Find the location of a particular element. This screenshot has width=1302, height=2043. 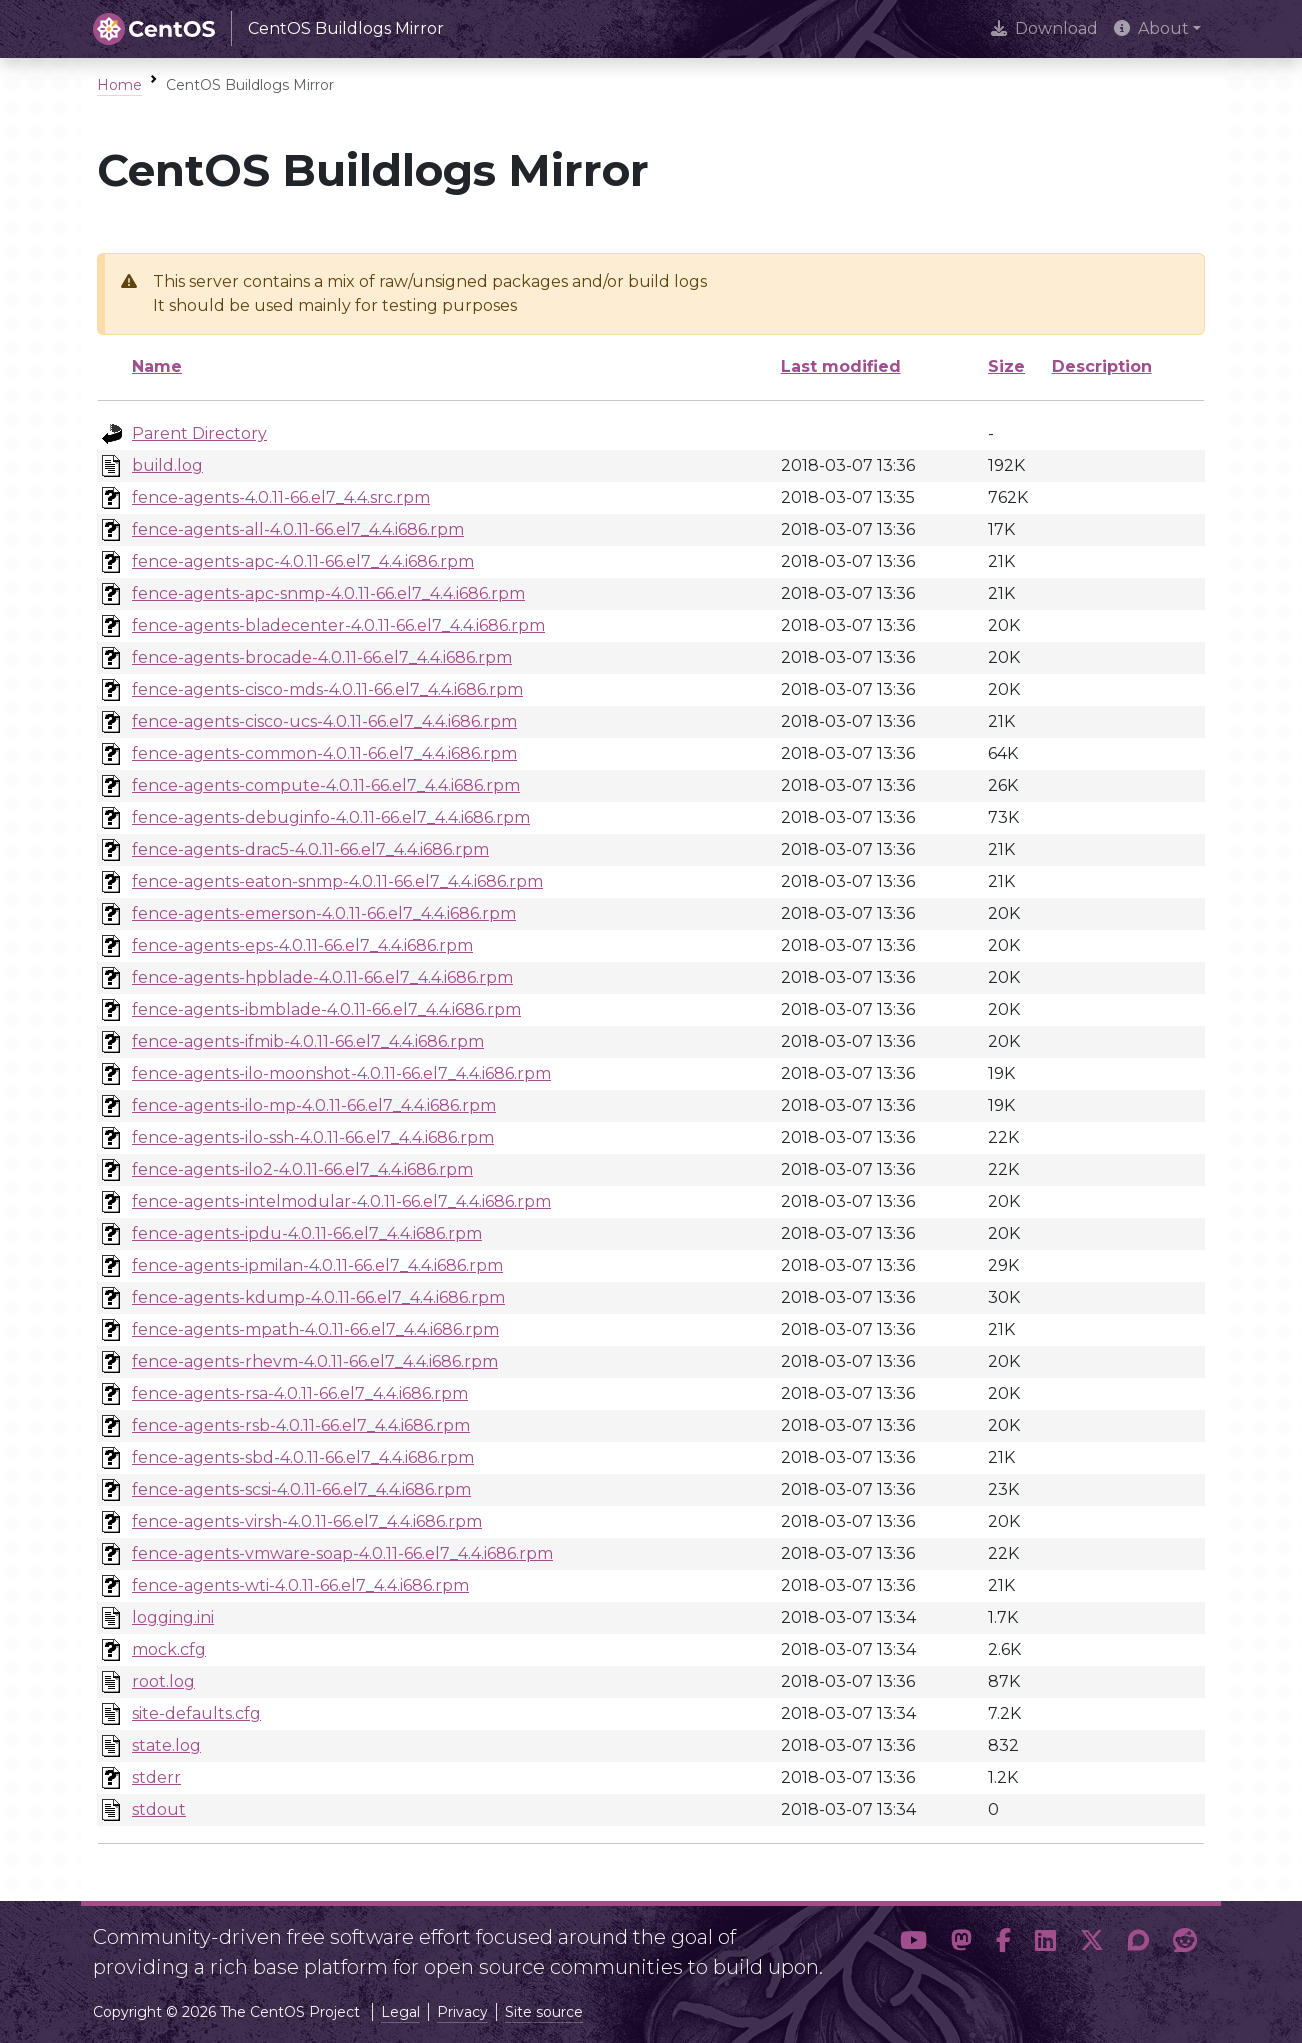

fence-agents-4.0.11-66.el7_4.4.src.rpm is located at coordinates (281, 497).